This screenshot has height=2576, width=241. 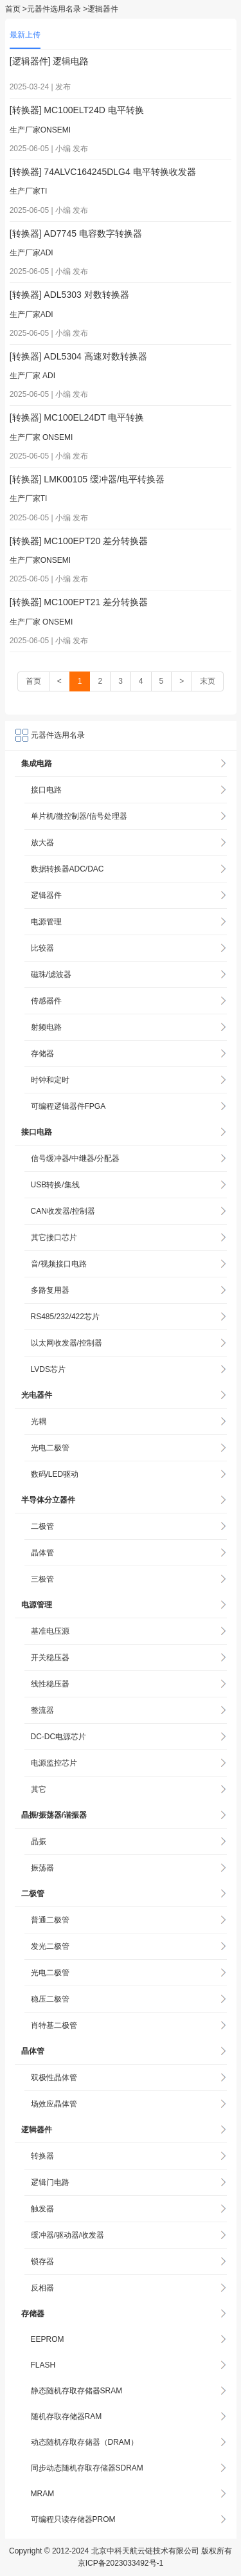 I want to click on 数码/LED驱动, so click(x=55, y=1474).